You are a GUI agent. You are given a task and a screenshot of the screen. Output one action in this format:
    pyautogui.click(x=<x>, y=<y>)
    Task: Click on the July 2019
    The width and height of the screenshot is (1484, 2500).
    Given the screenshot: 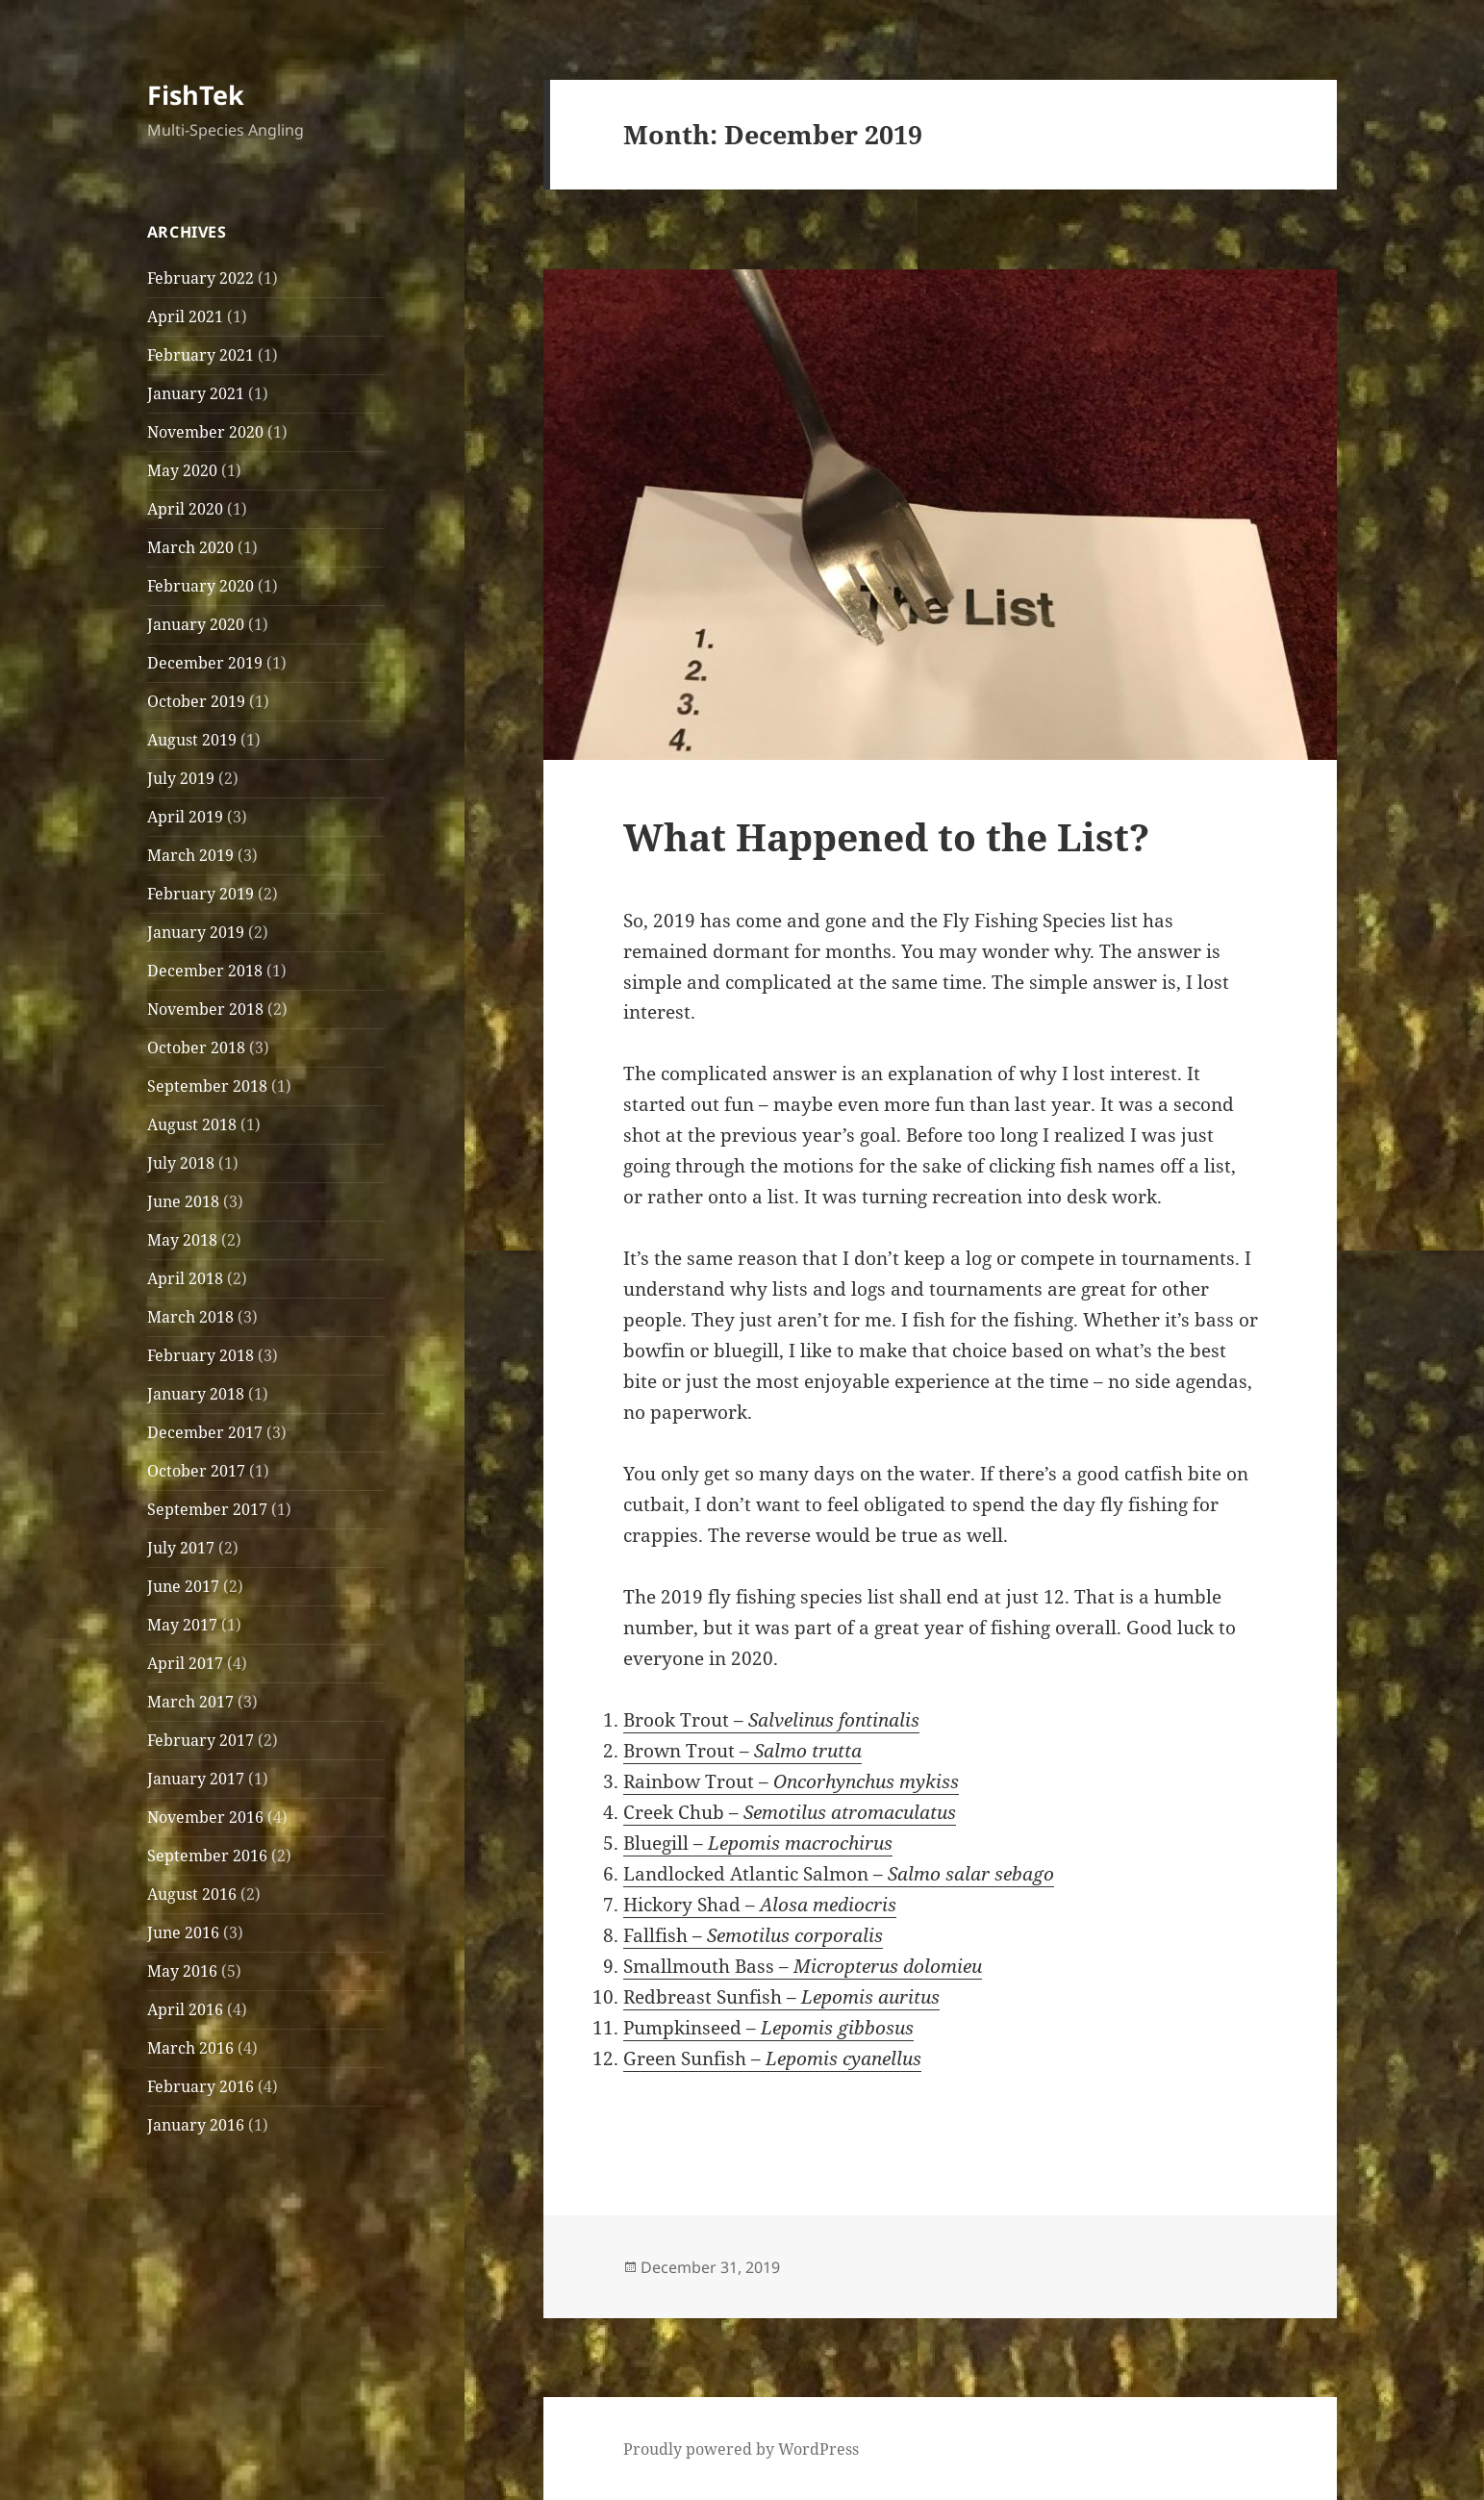 What is the action you would take?
    pyautogui.click(x=180, y=778)
    